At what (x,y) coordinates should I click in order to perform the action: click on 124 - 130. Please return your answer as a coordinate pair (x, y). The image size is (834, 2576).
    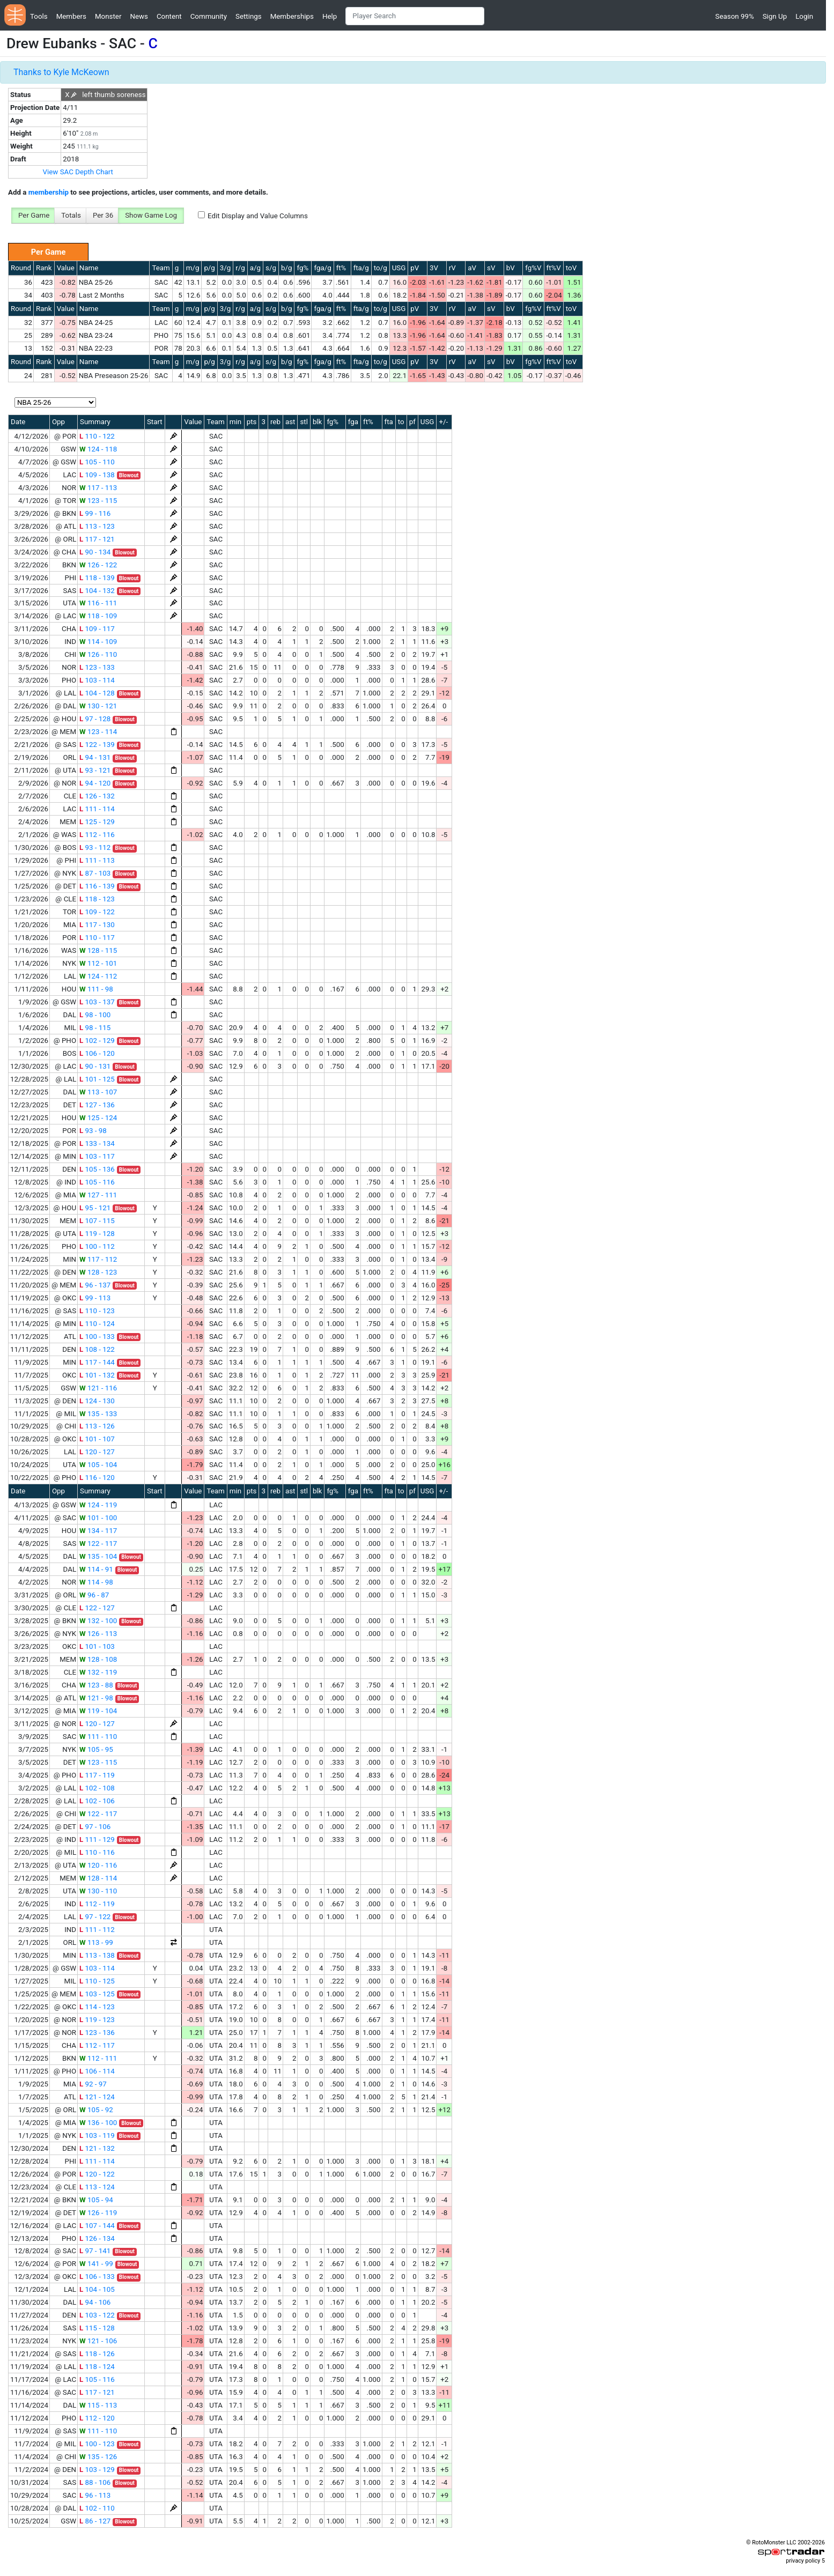
    Looking at the image, I should click on (97, 1401).